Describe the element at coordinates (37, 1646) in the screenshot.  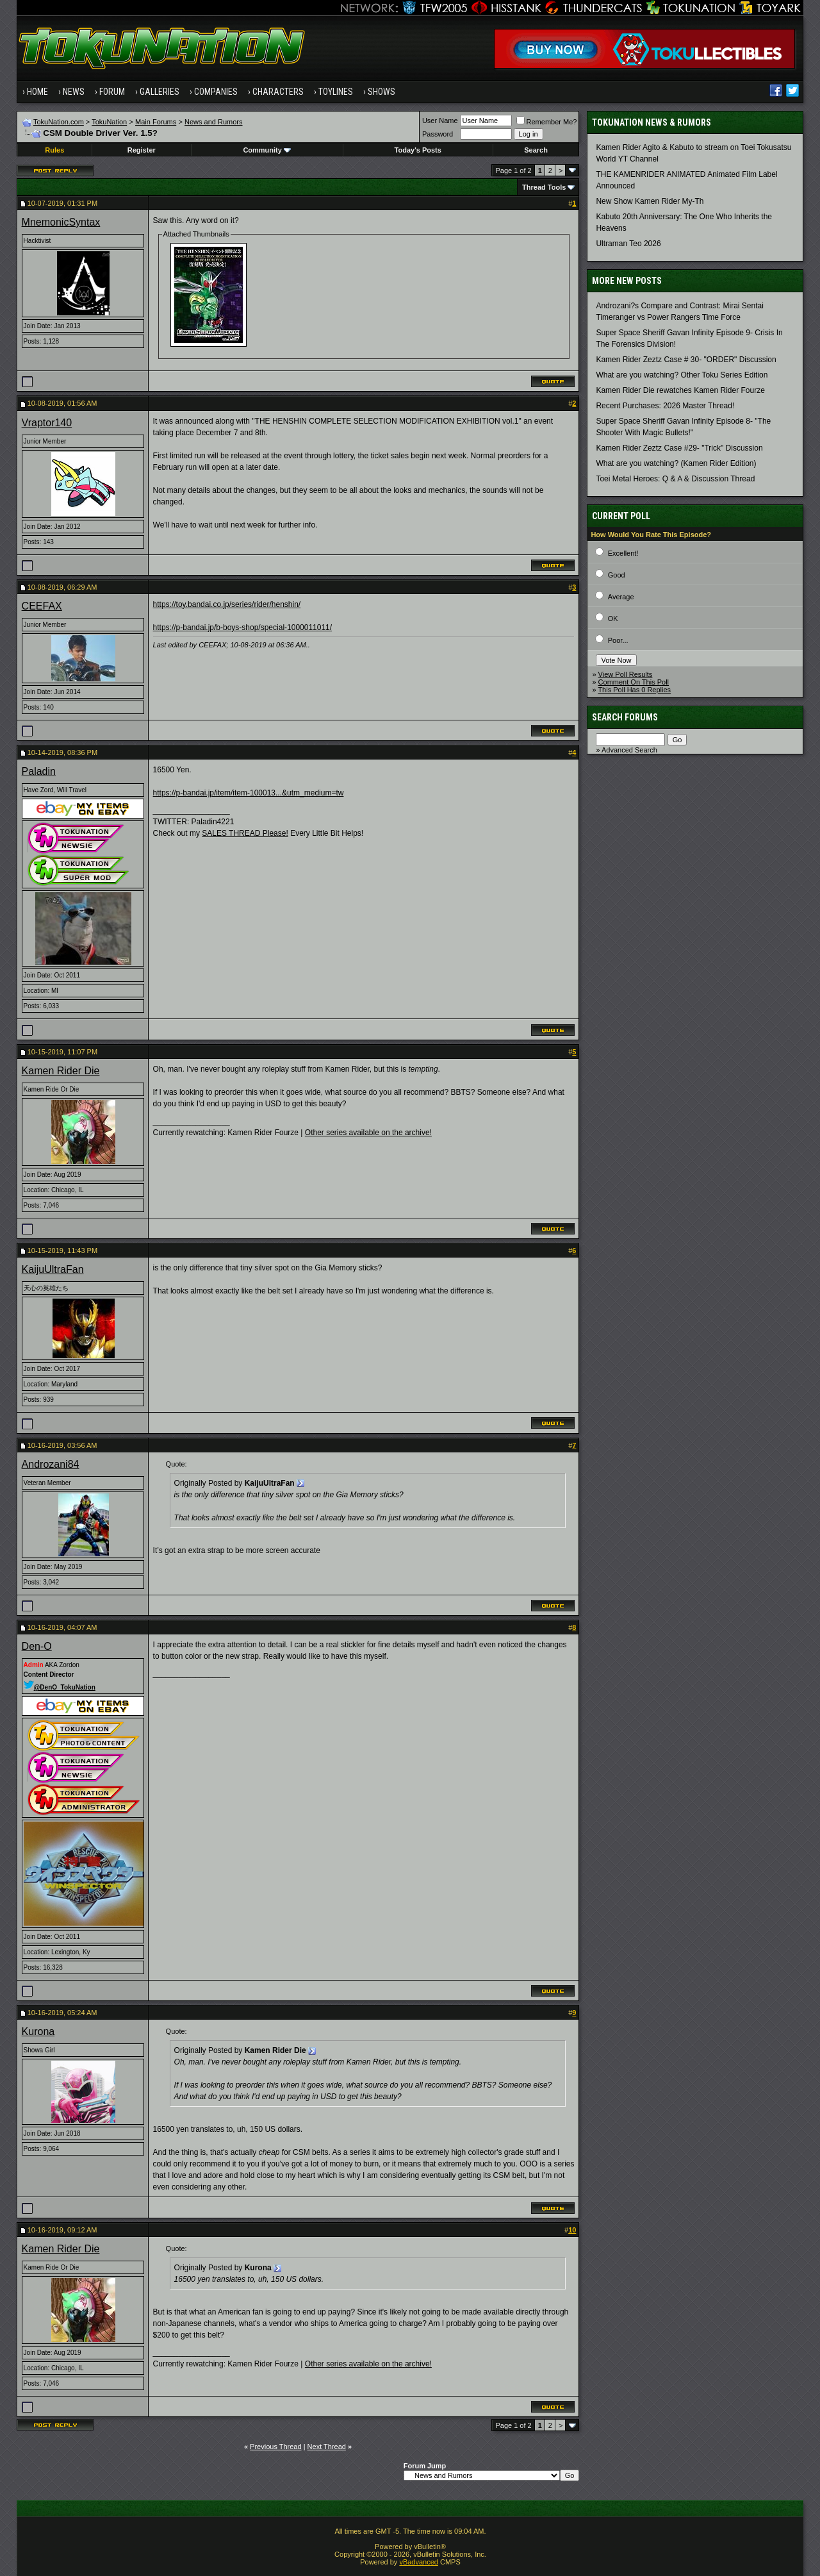
I see `Den-O` at that location.